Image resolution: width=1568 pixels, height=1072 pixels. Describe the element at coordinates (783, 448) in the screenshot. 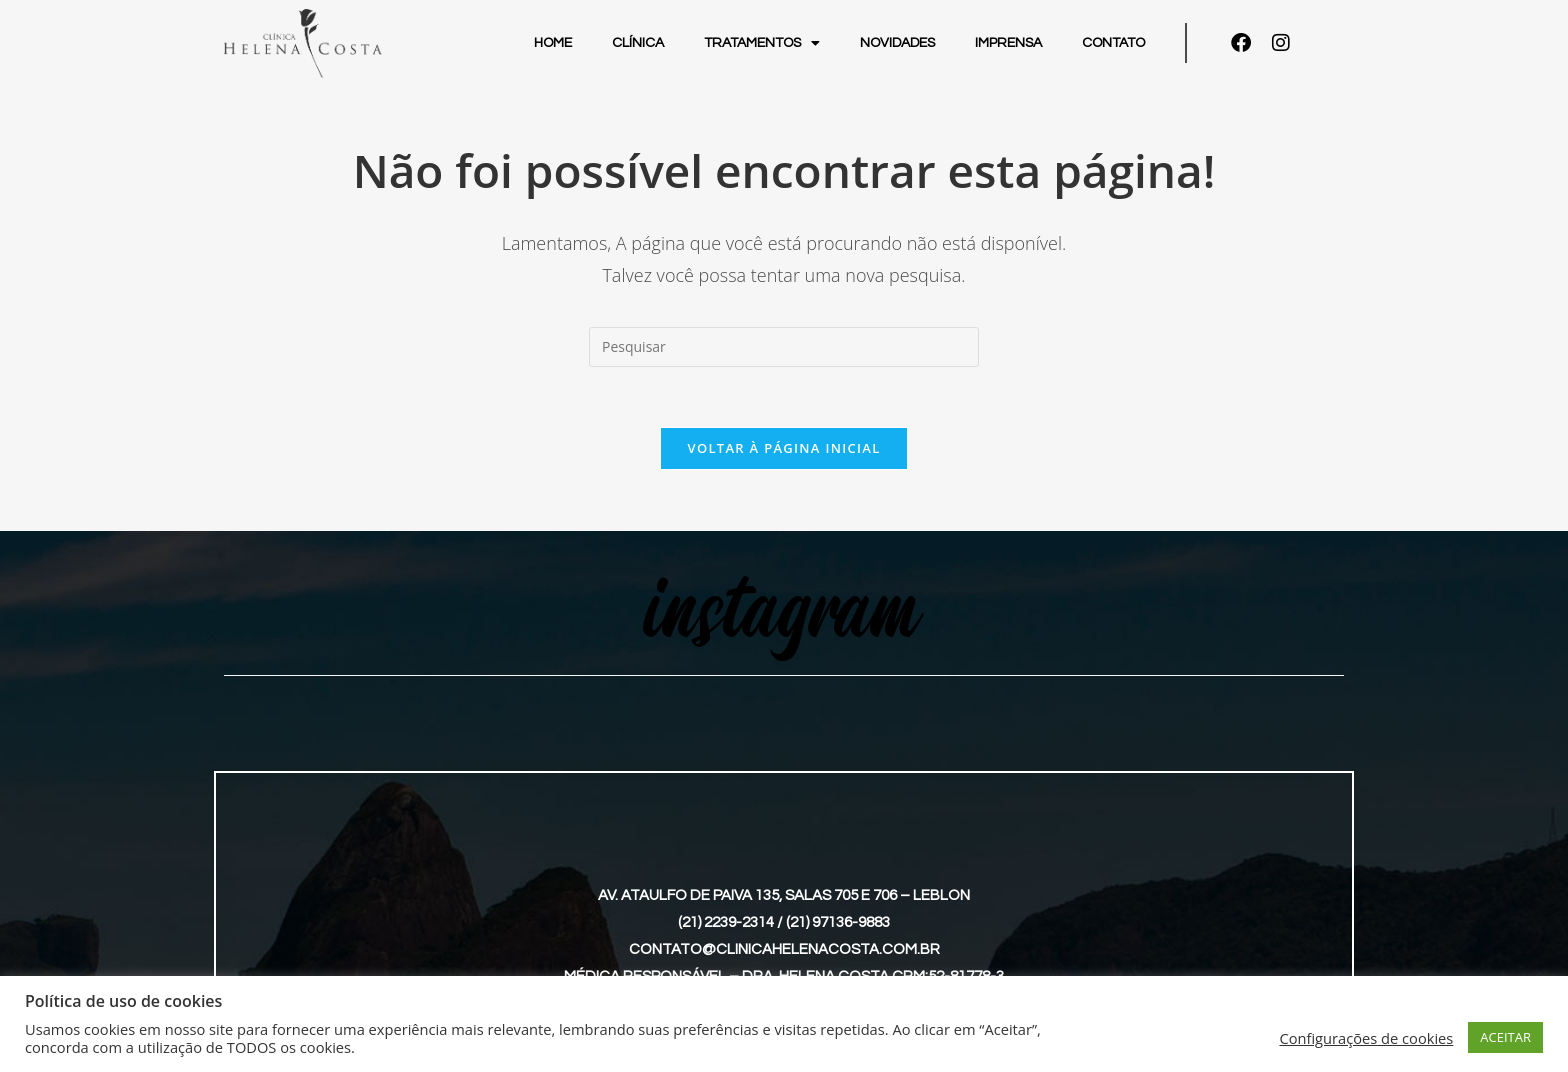

I see `Voltar à página inicial` at that location.